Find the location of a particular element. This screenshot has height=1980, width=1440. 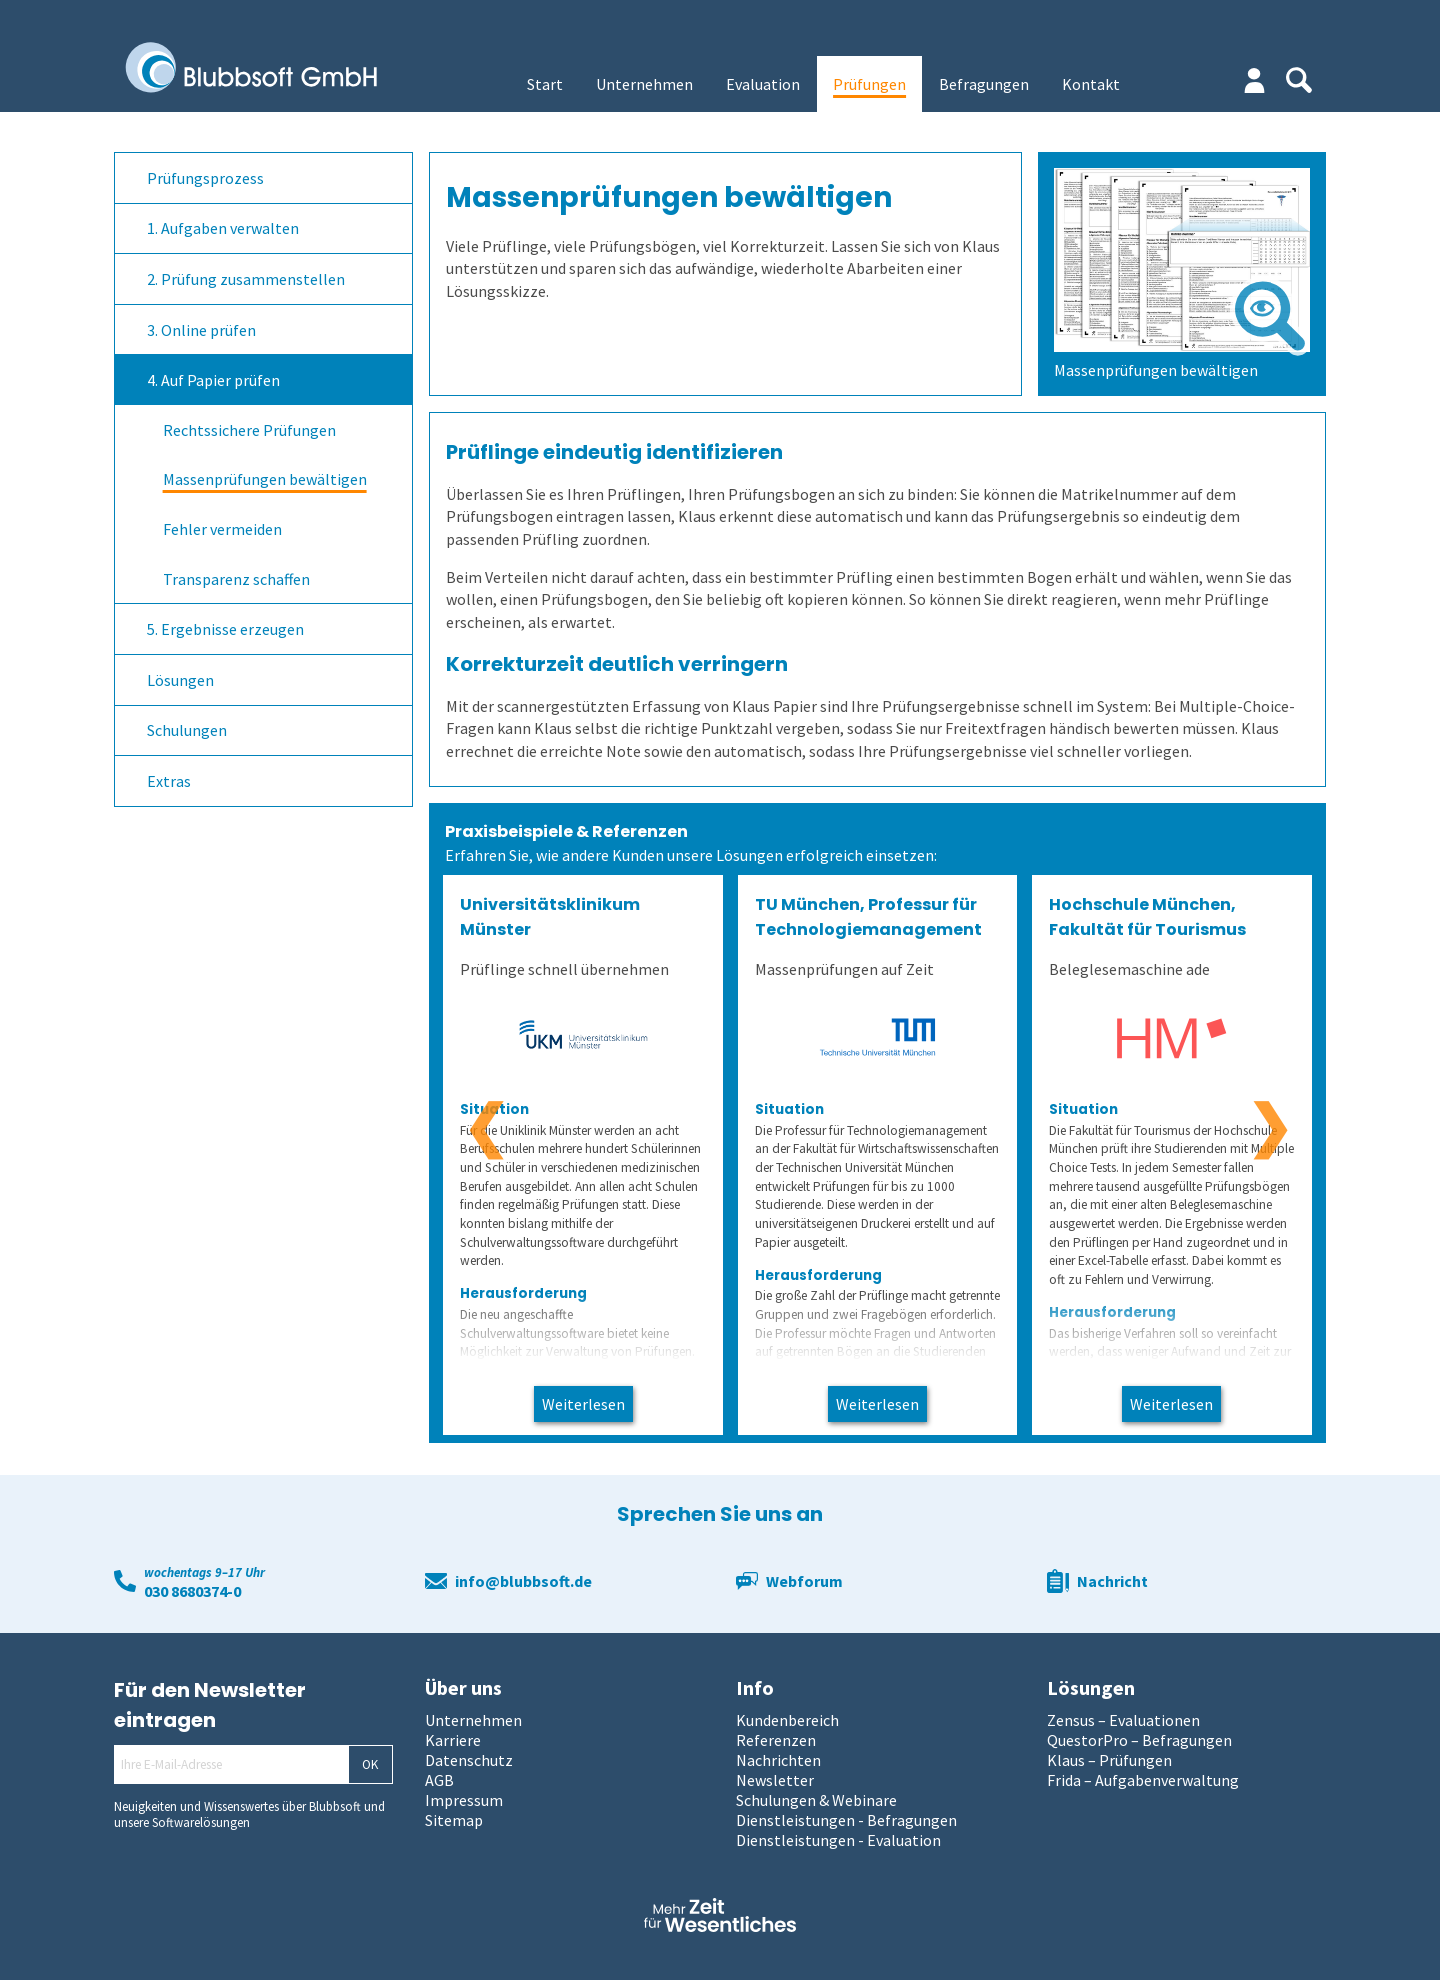

Referenzen is located at coordinates (776, 1740).